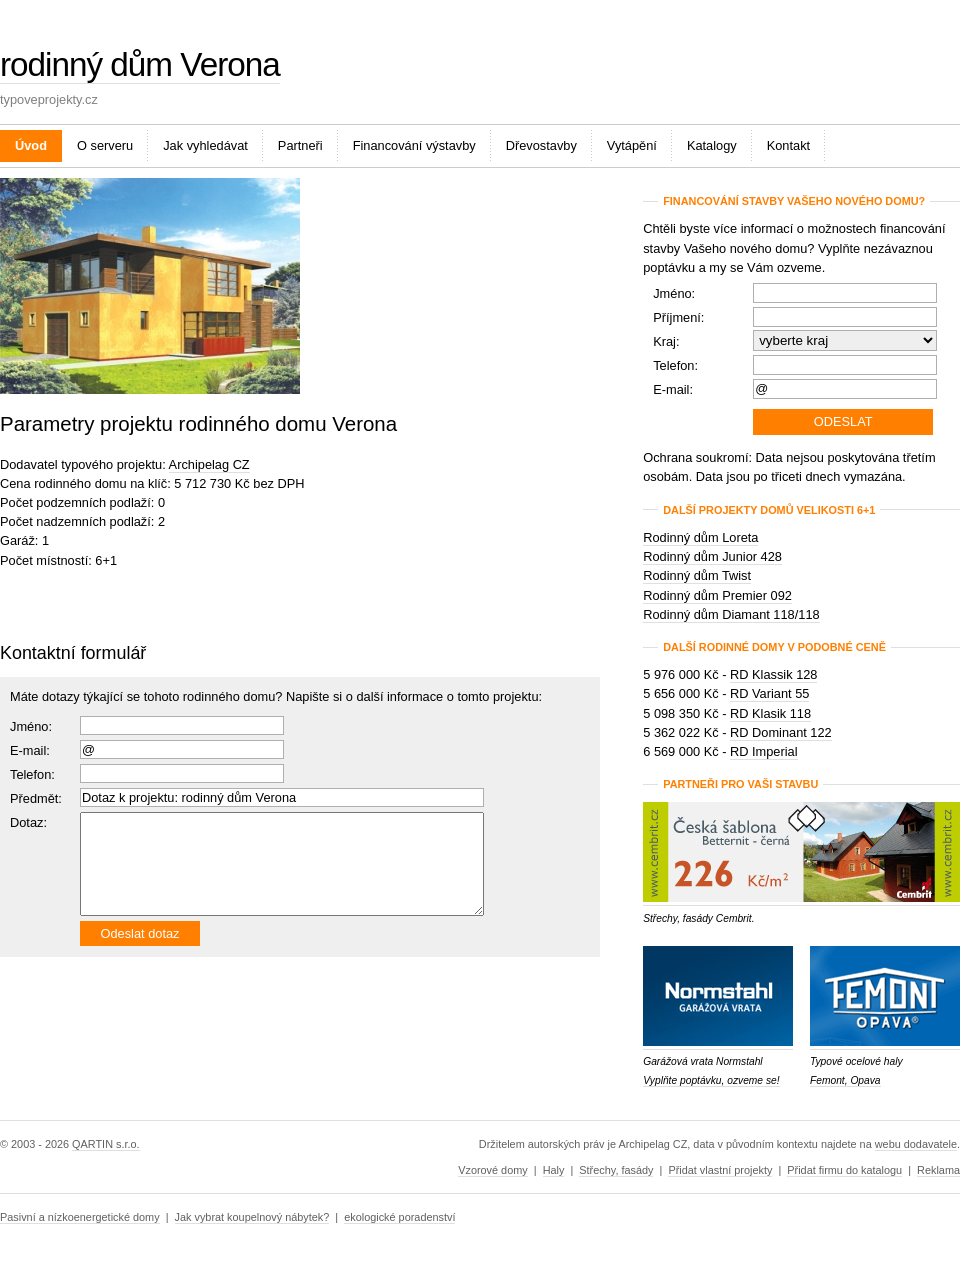 The height and width of the screenshot is (1281, 960). What do you see at coordinates (105, 145) in the screenshot?
I see `O serveru` at bounding box center [105, 145].